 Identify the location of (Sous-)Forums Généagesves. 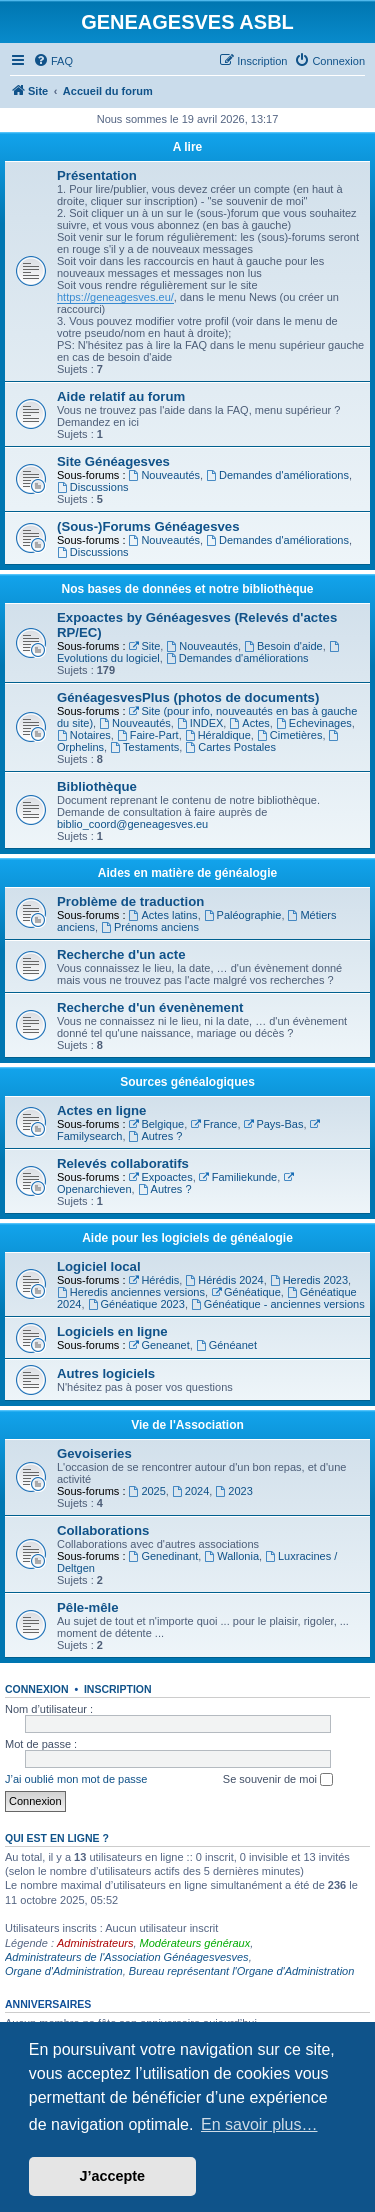
(148, 526).